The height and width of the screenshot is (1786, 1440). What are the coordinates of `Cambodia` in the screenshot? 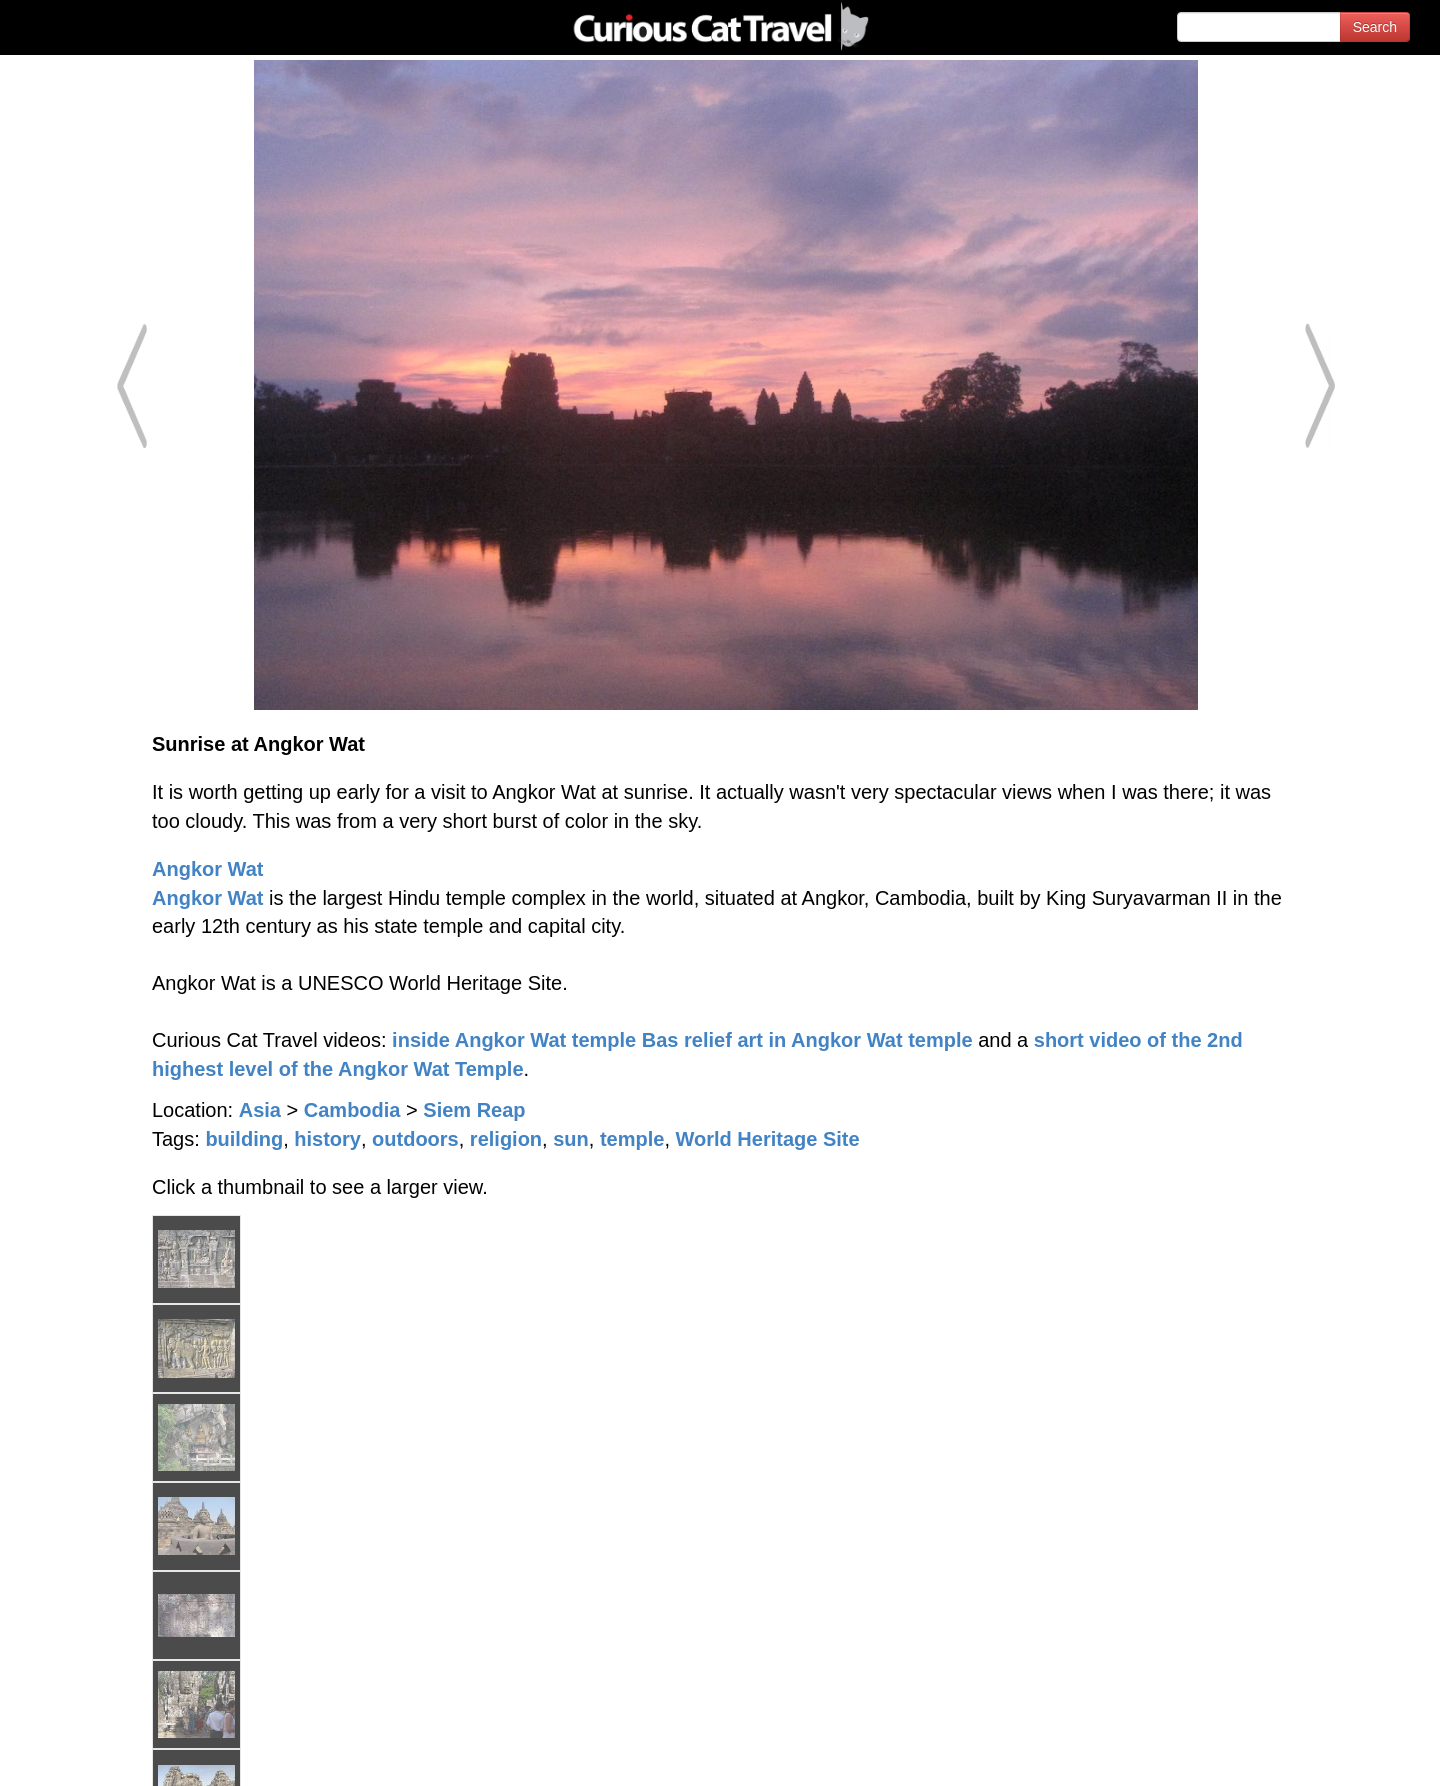 It's located at (352, 1110).